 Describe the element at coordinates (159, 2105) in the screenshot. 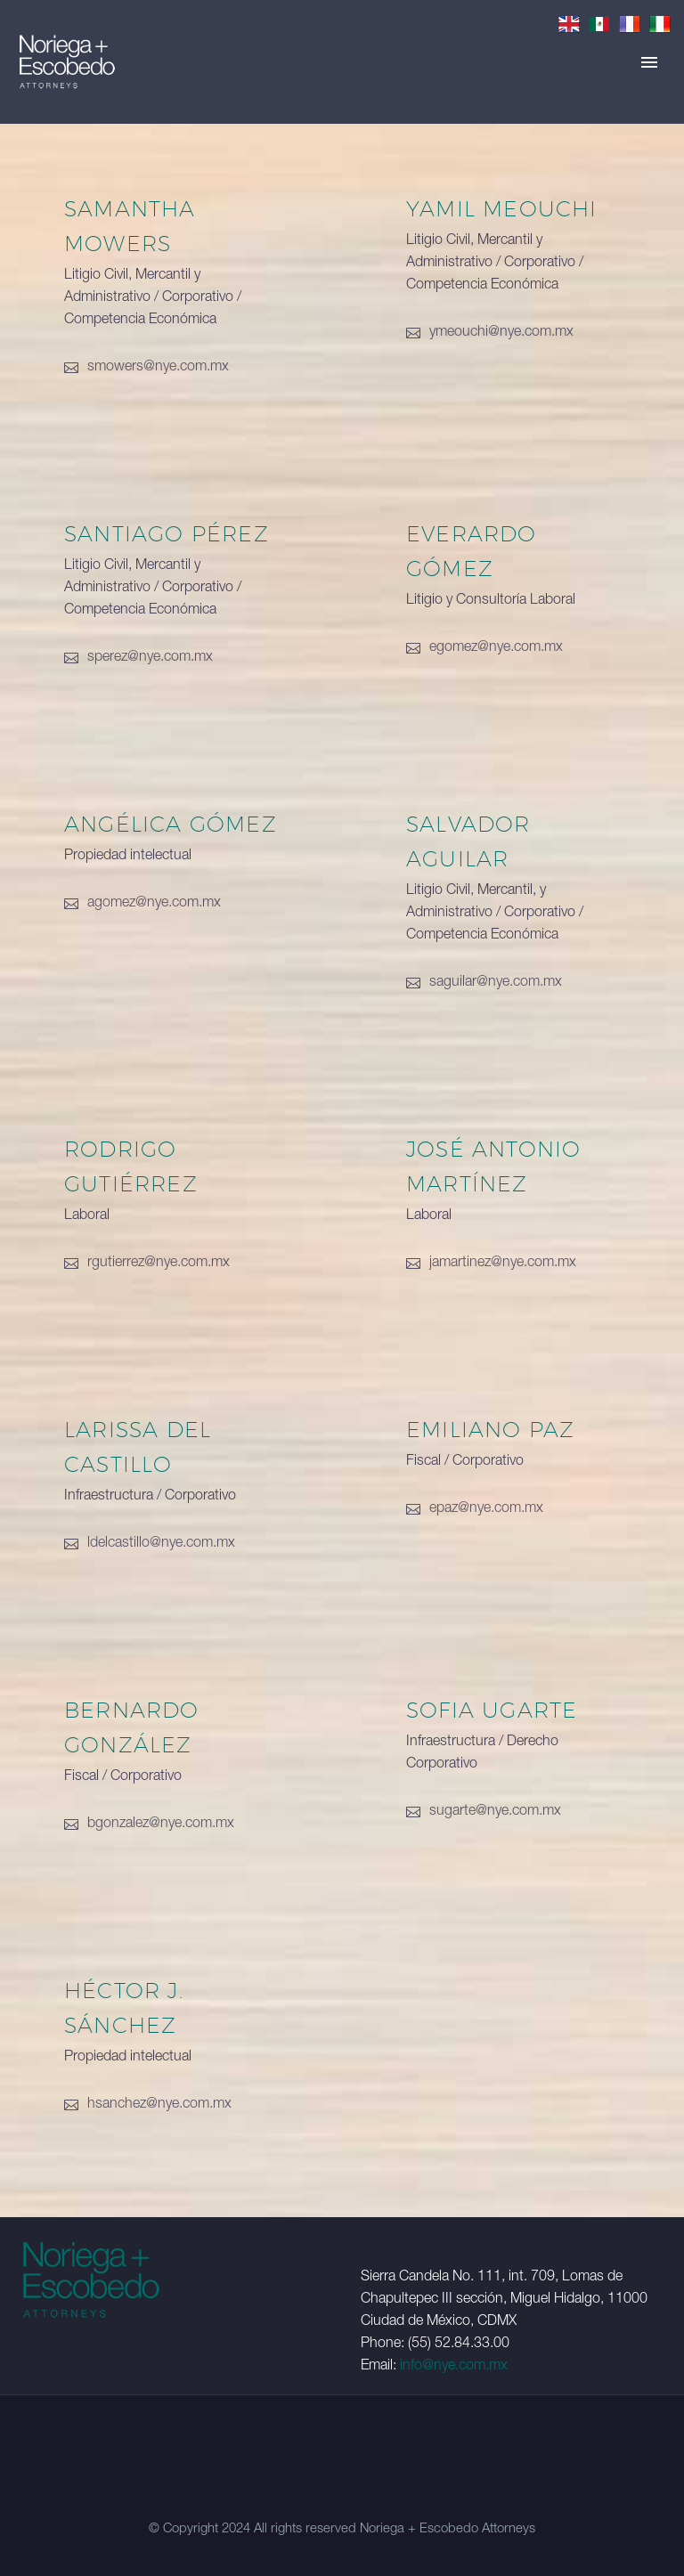

I see `hsanchez@nye.com.mx` at that location.